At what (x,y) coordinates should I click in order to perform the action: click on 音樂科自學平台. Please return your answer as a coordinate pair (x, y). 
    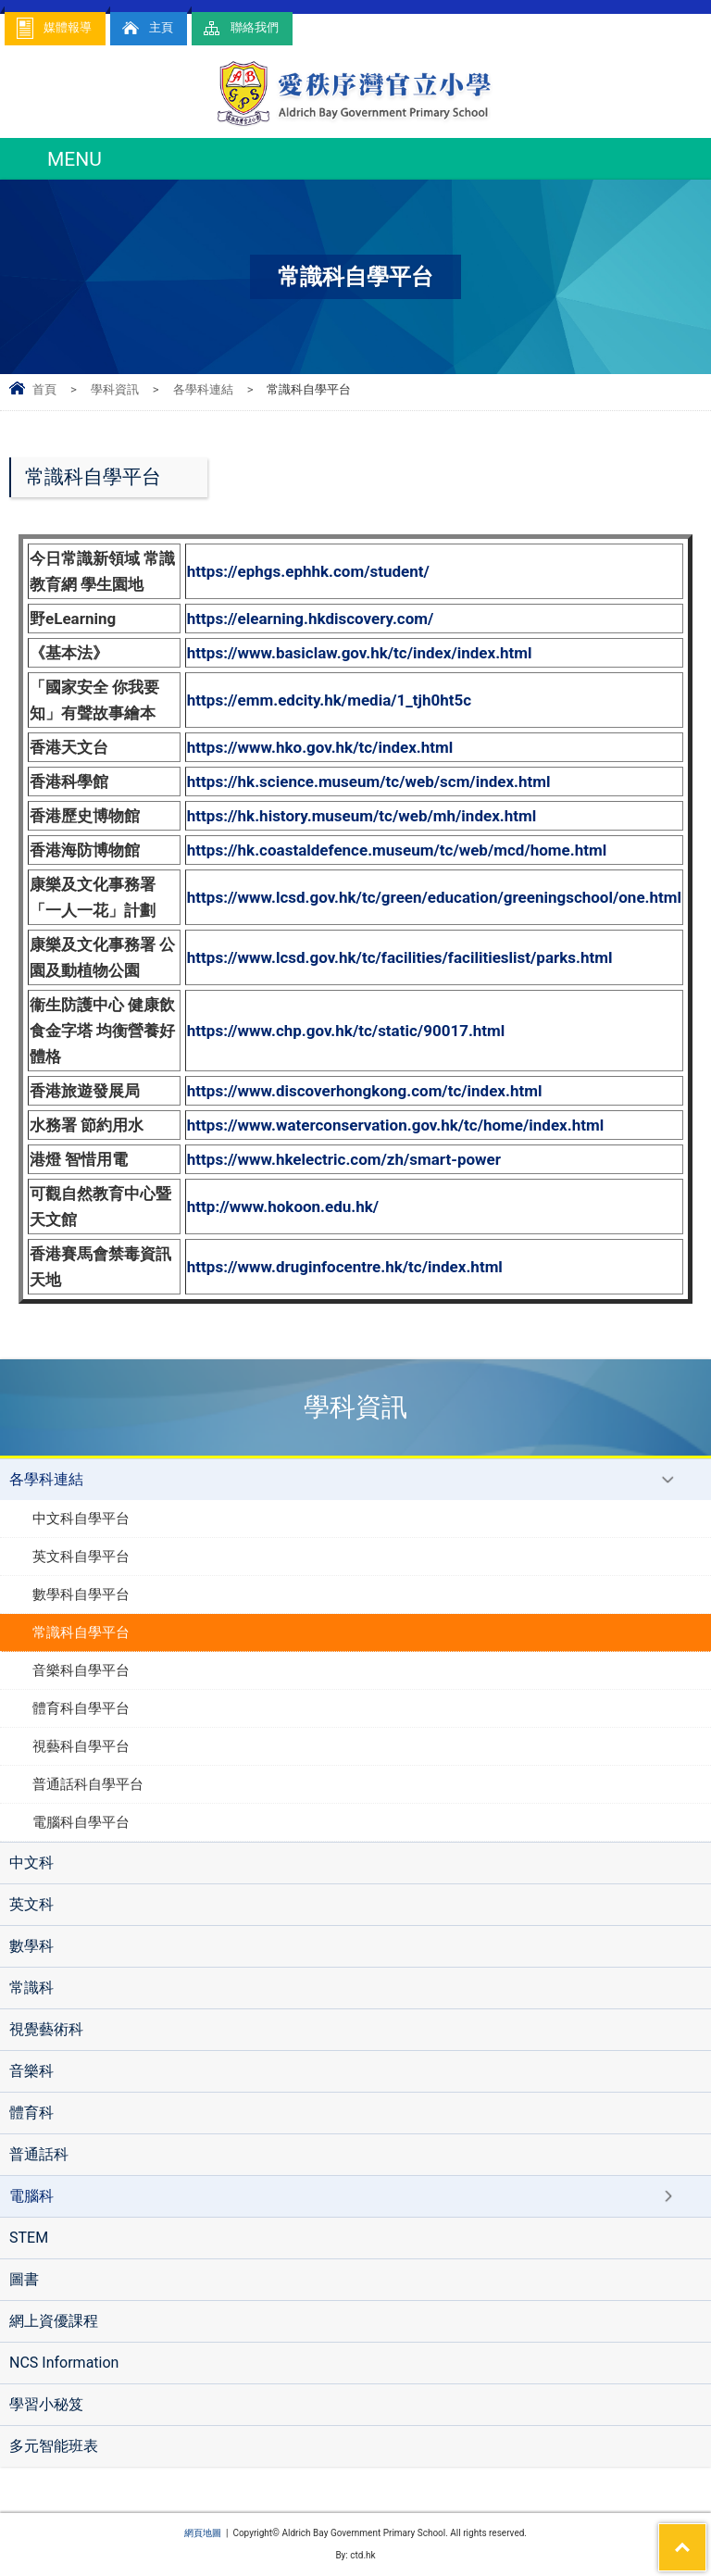
    Looking at the image, I should click on (81, 1670).